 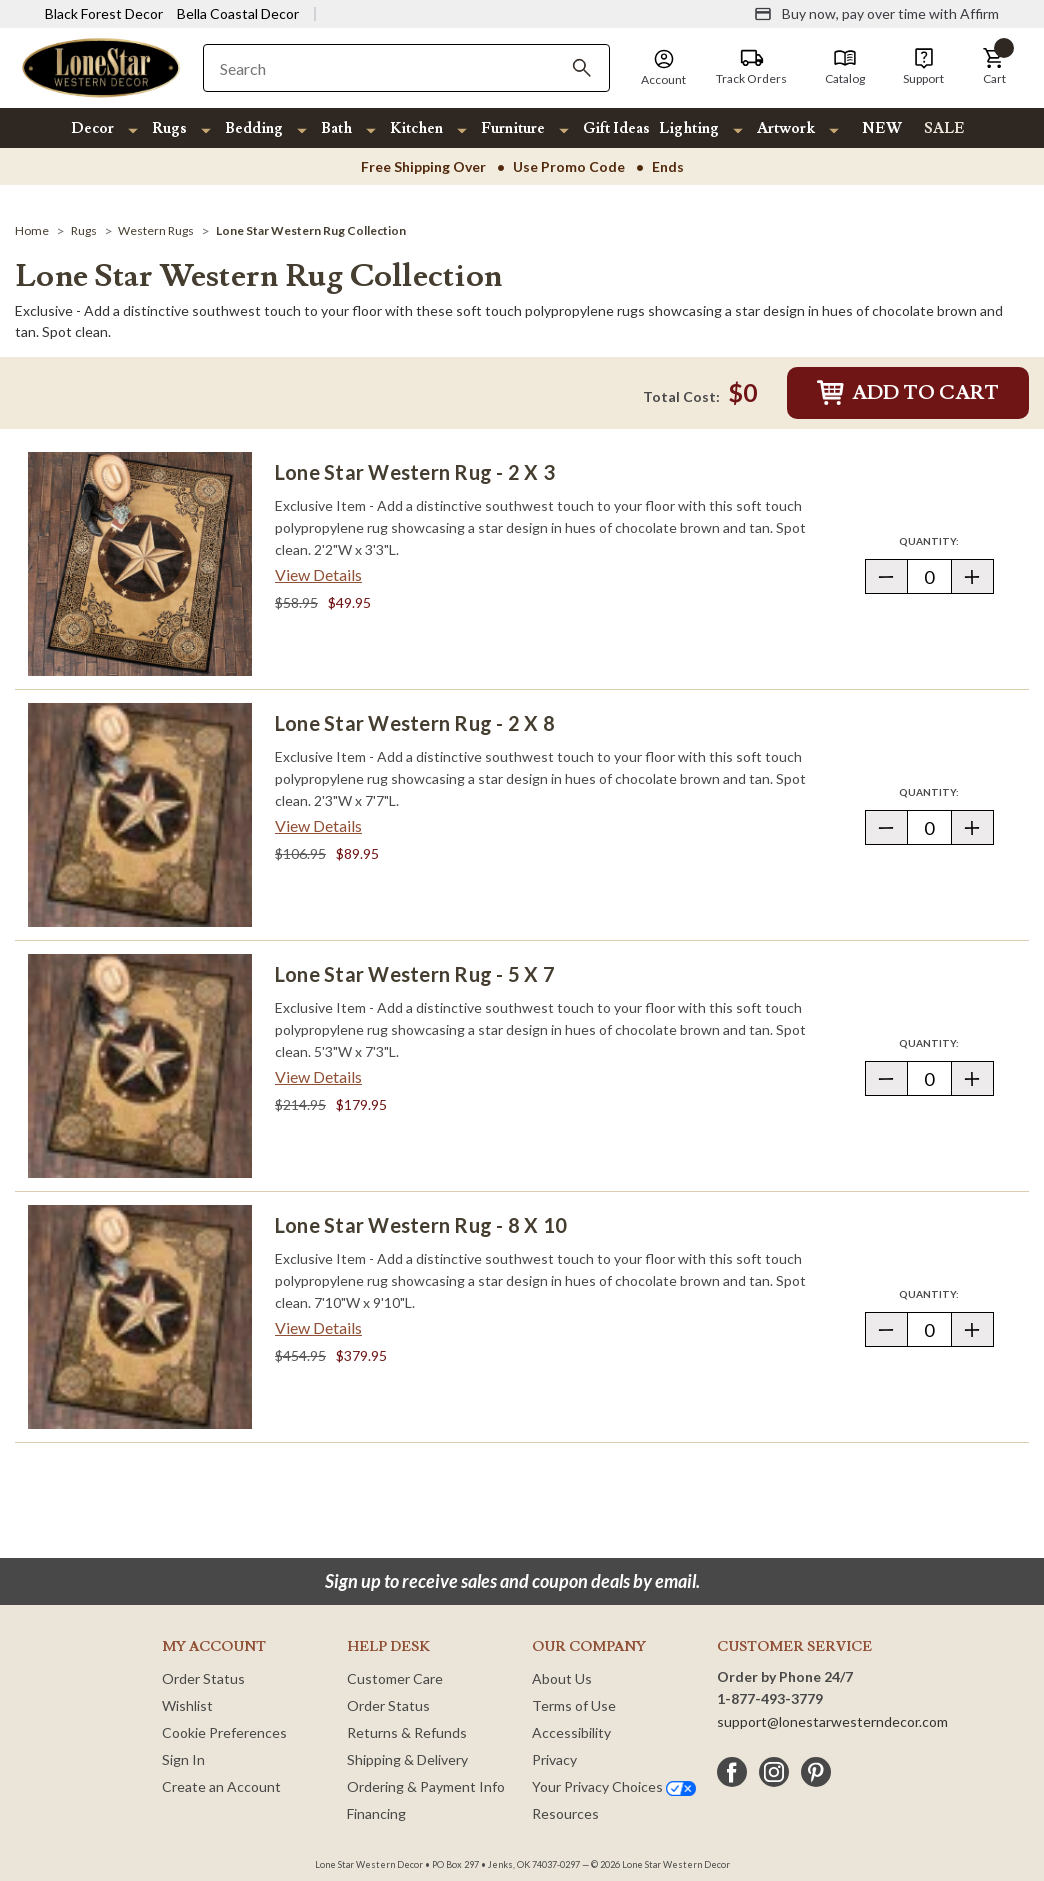 What do you see at coordinates (571, 1732) in the screenshot?
I see `Accessibility` at bounding box center [571, 1732].